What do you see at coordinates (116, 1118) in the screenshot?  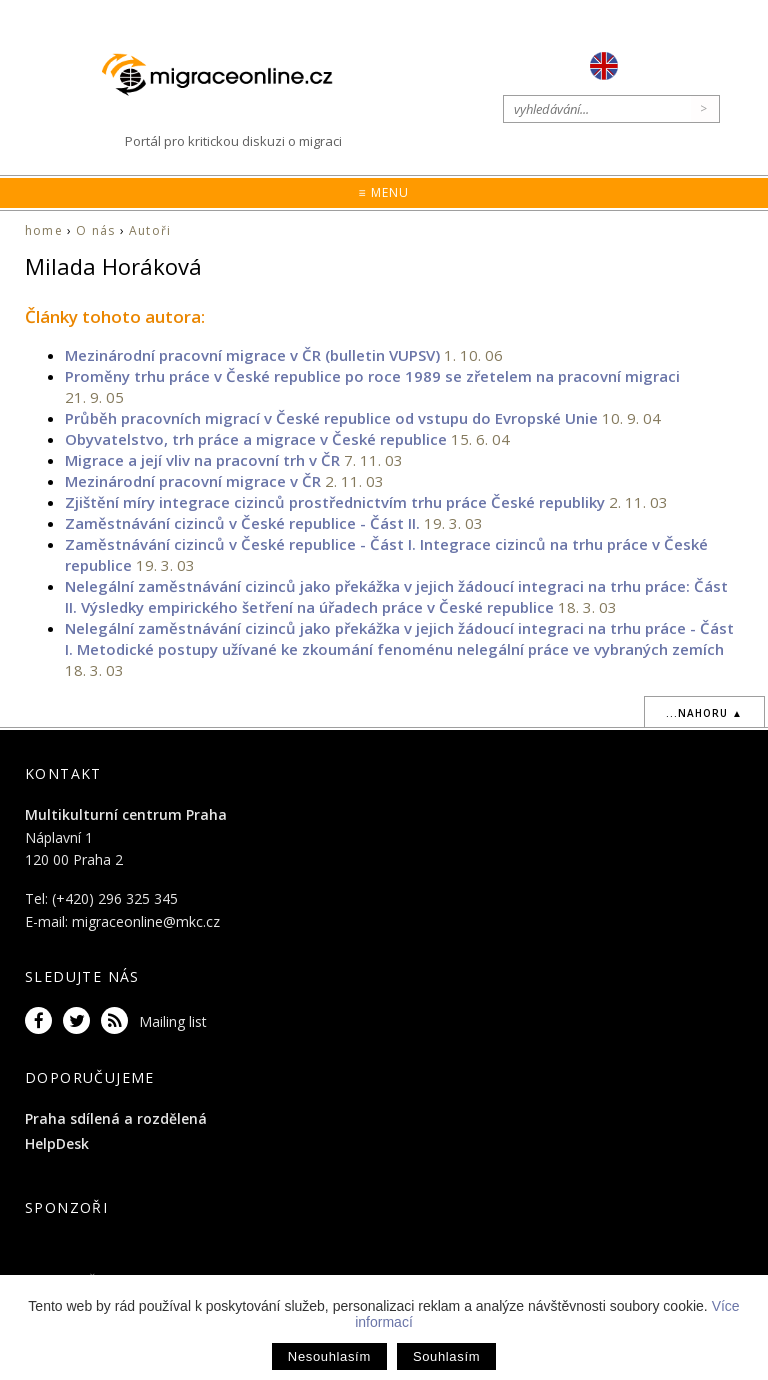 I see `Praha sdílená a rozdělená` at bounding box center [116, 1118].